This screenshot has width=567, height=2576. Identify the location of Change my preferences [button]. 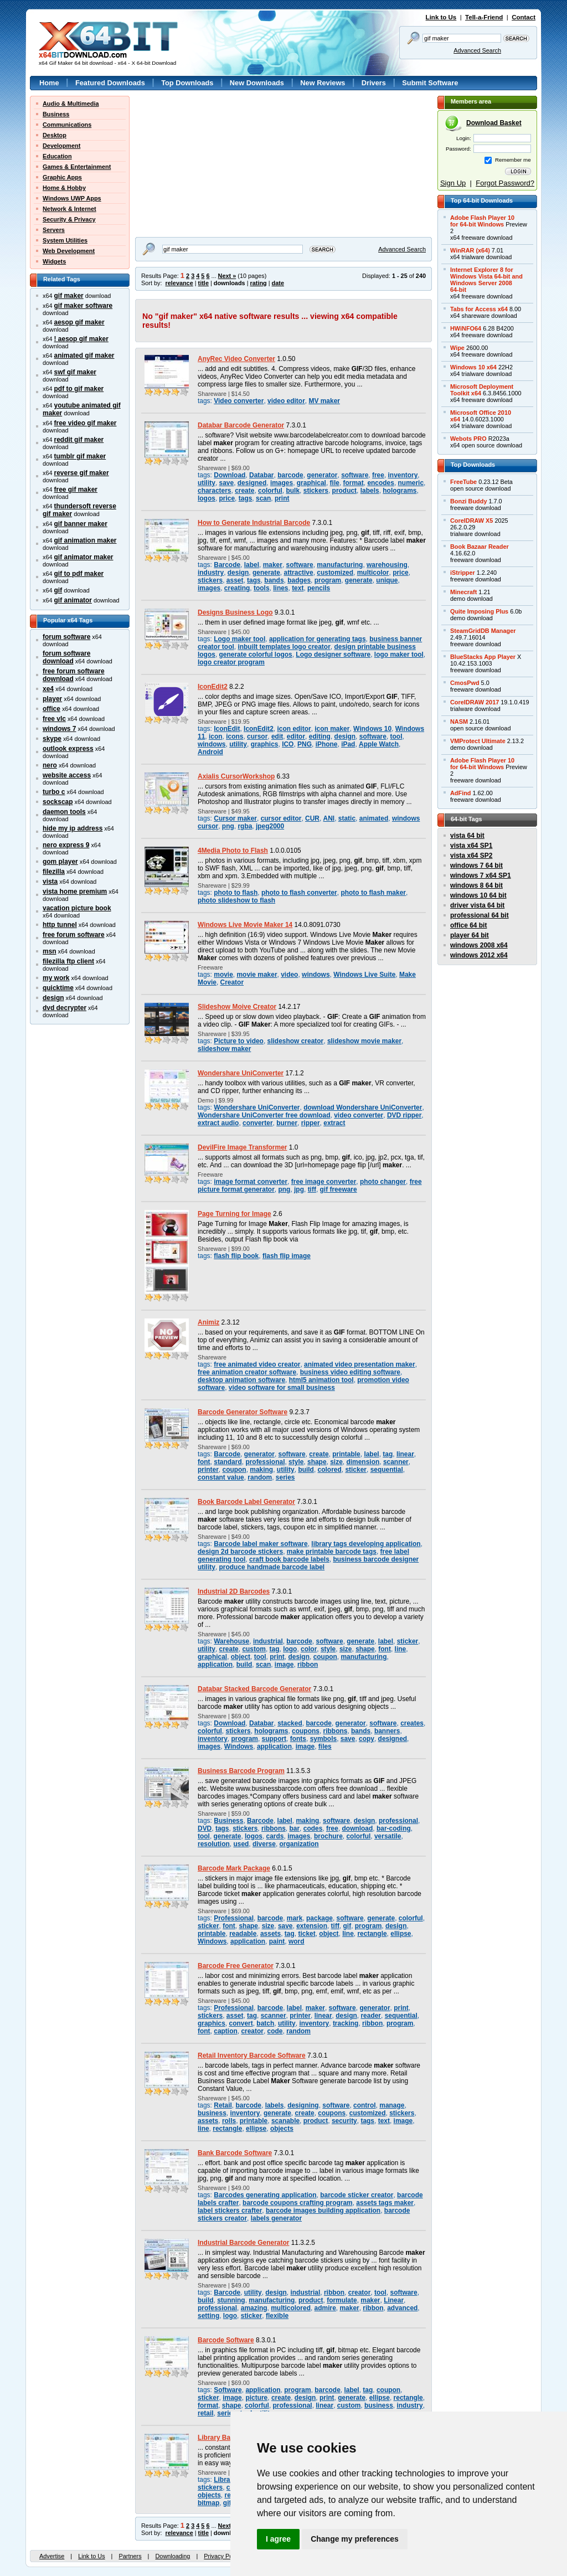
(355, 2538).